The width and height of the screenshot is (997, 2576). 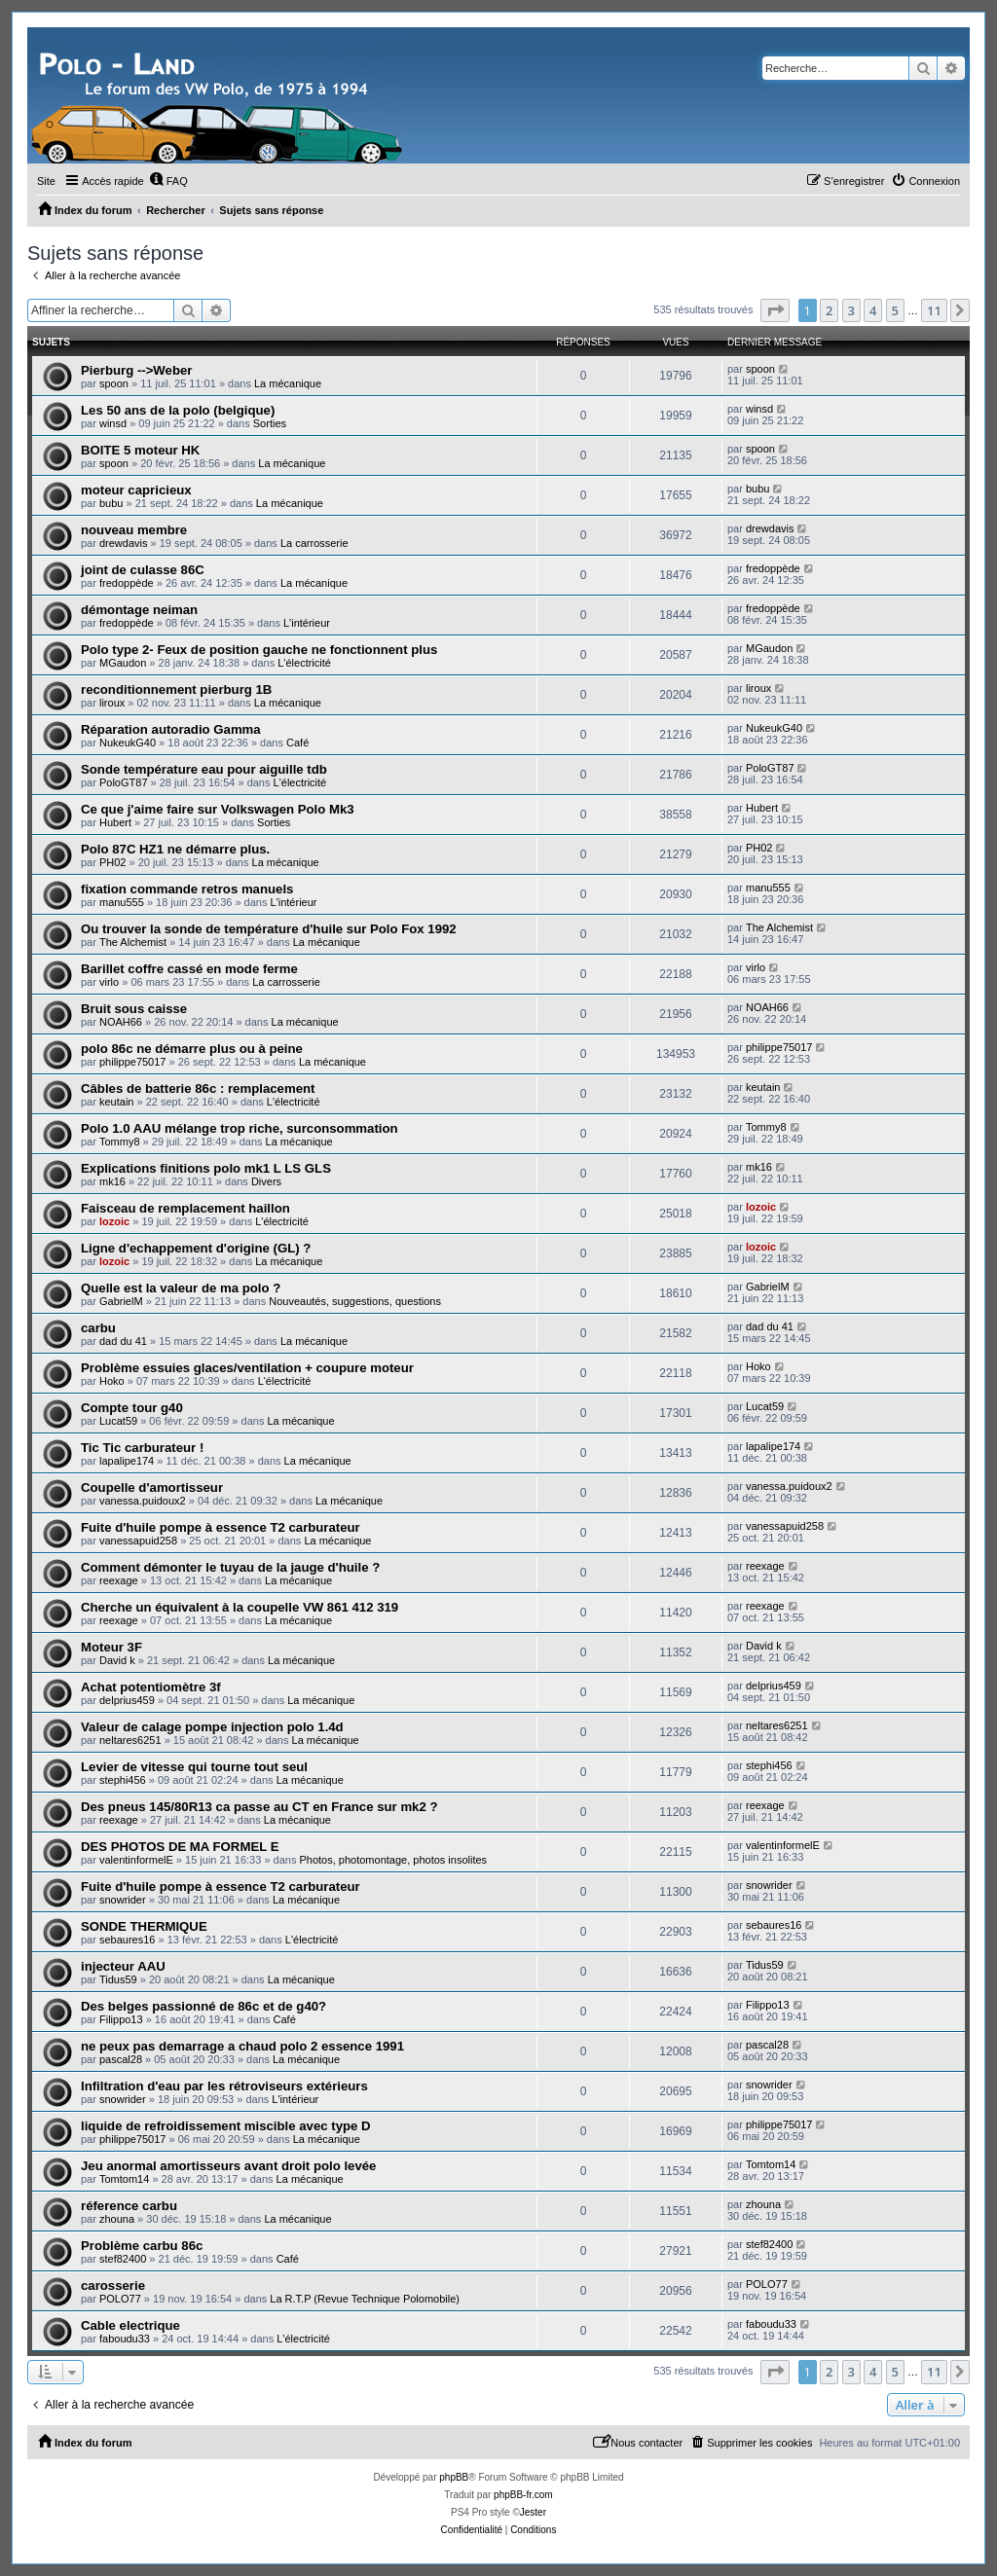 What do you see at coordinates (126, 583) in the screenshot?
I see `fredoppède` at bounding box center [126, 583].